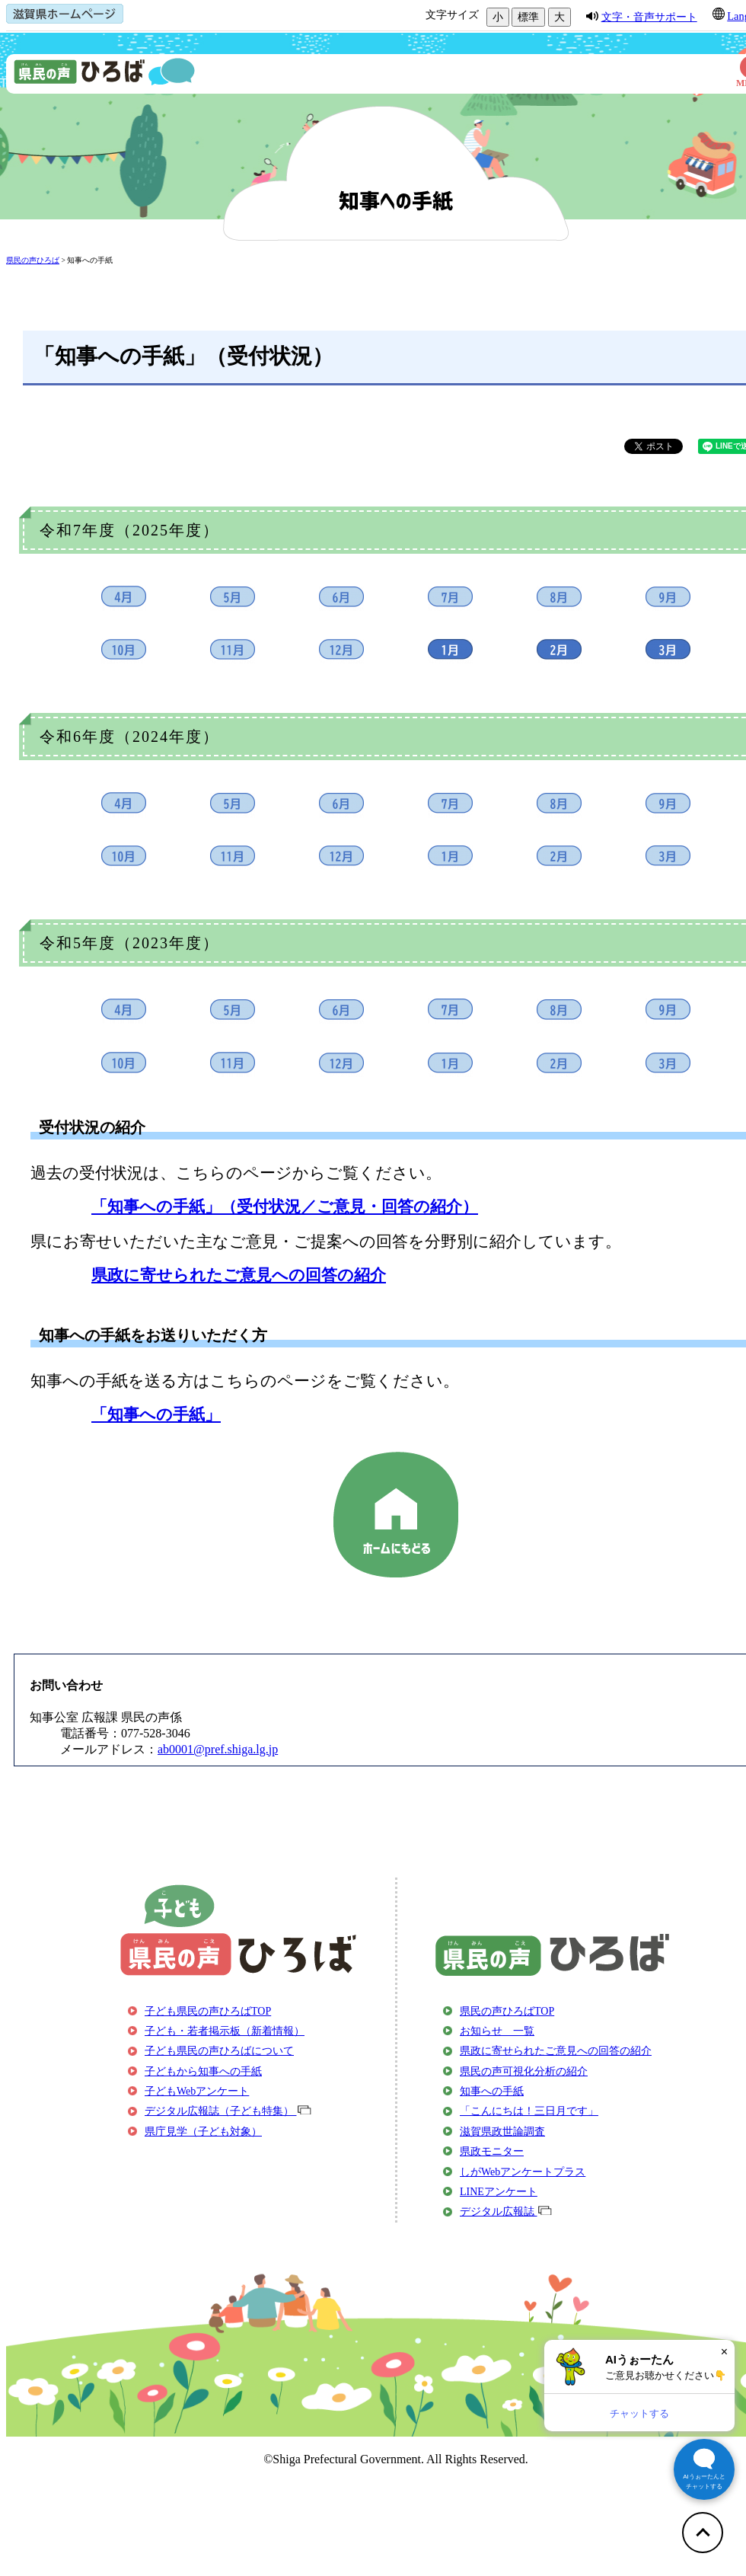 This screenshot has height=2576, width=746. I want to click on 「こんにちは！三日月です」, so click(529, 2111).